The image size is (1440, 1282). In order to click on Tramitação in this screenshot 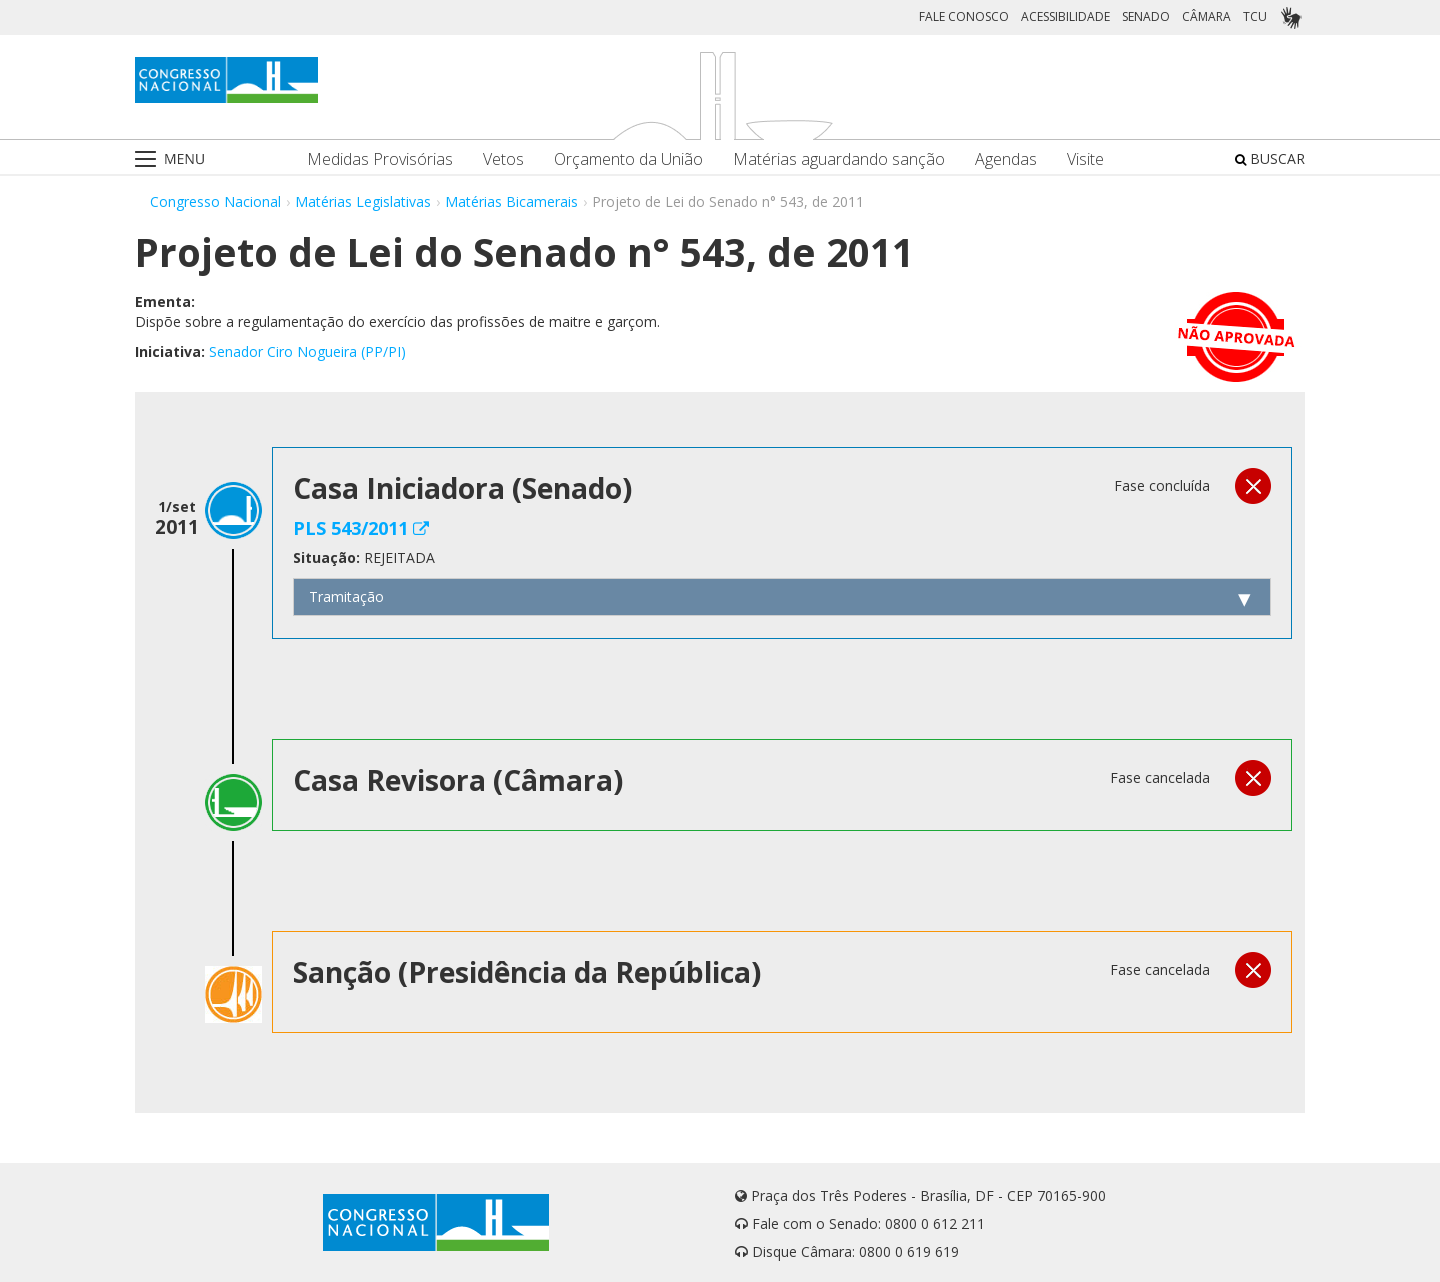, I will do `click(346, 596)`.